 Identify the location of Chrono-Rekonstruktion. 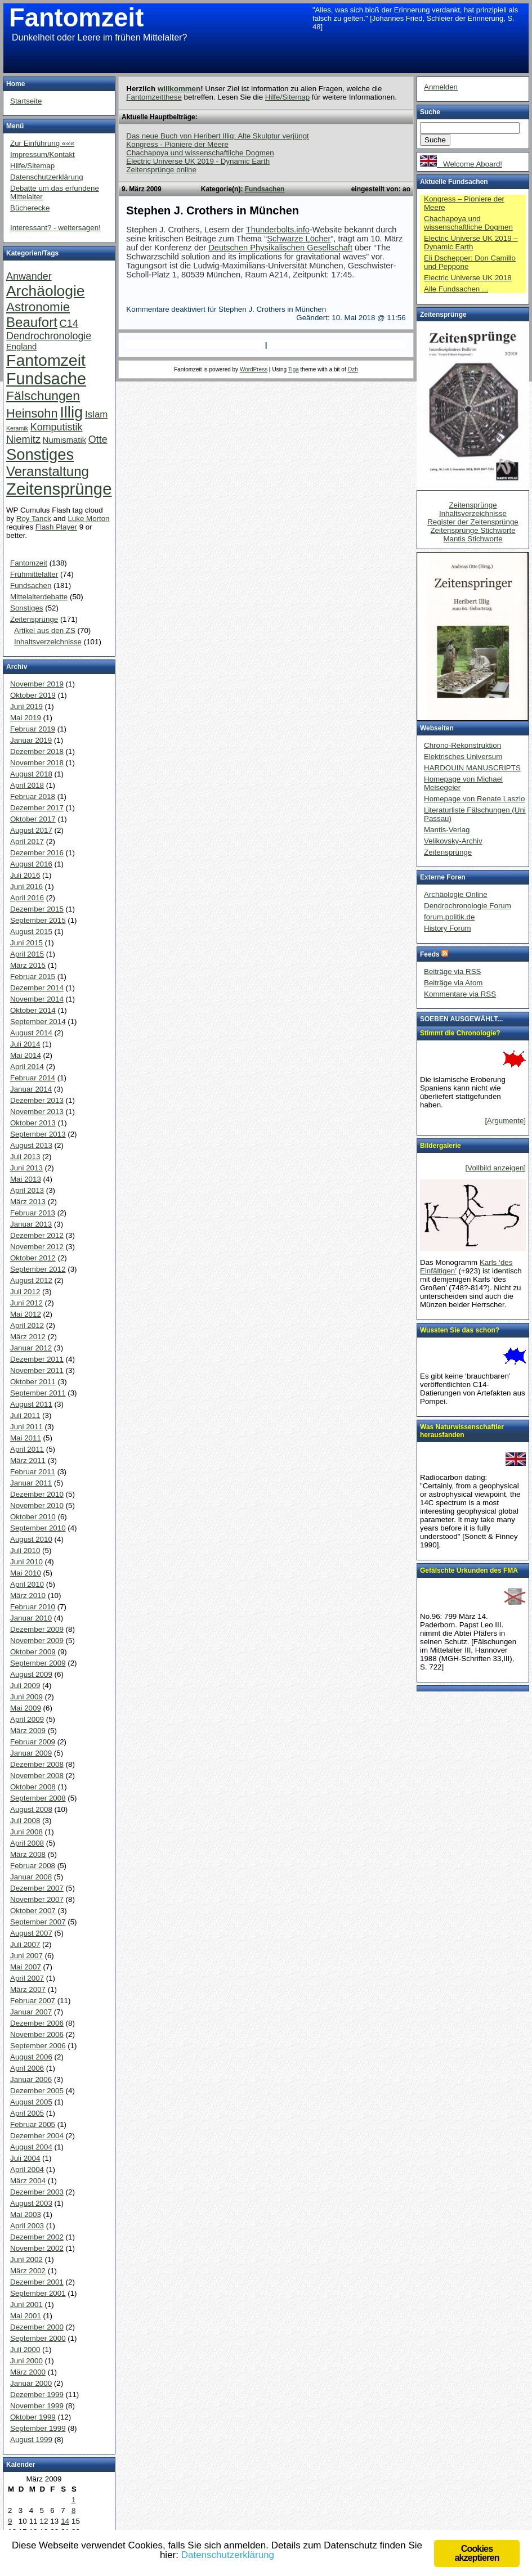
(462, 745).